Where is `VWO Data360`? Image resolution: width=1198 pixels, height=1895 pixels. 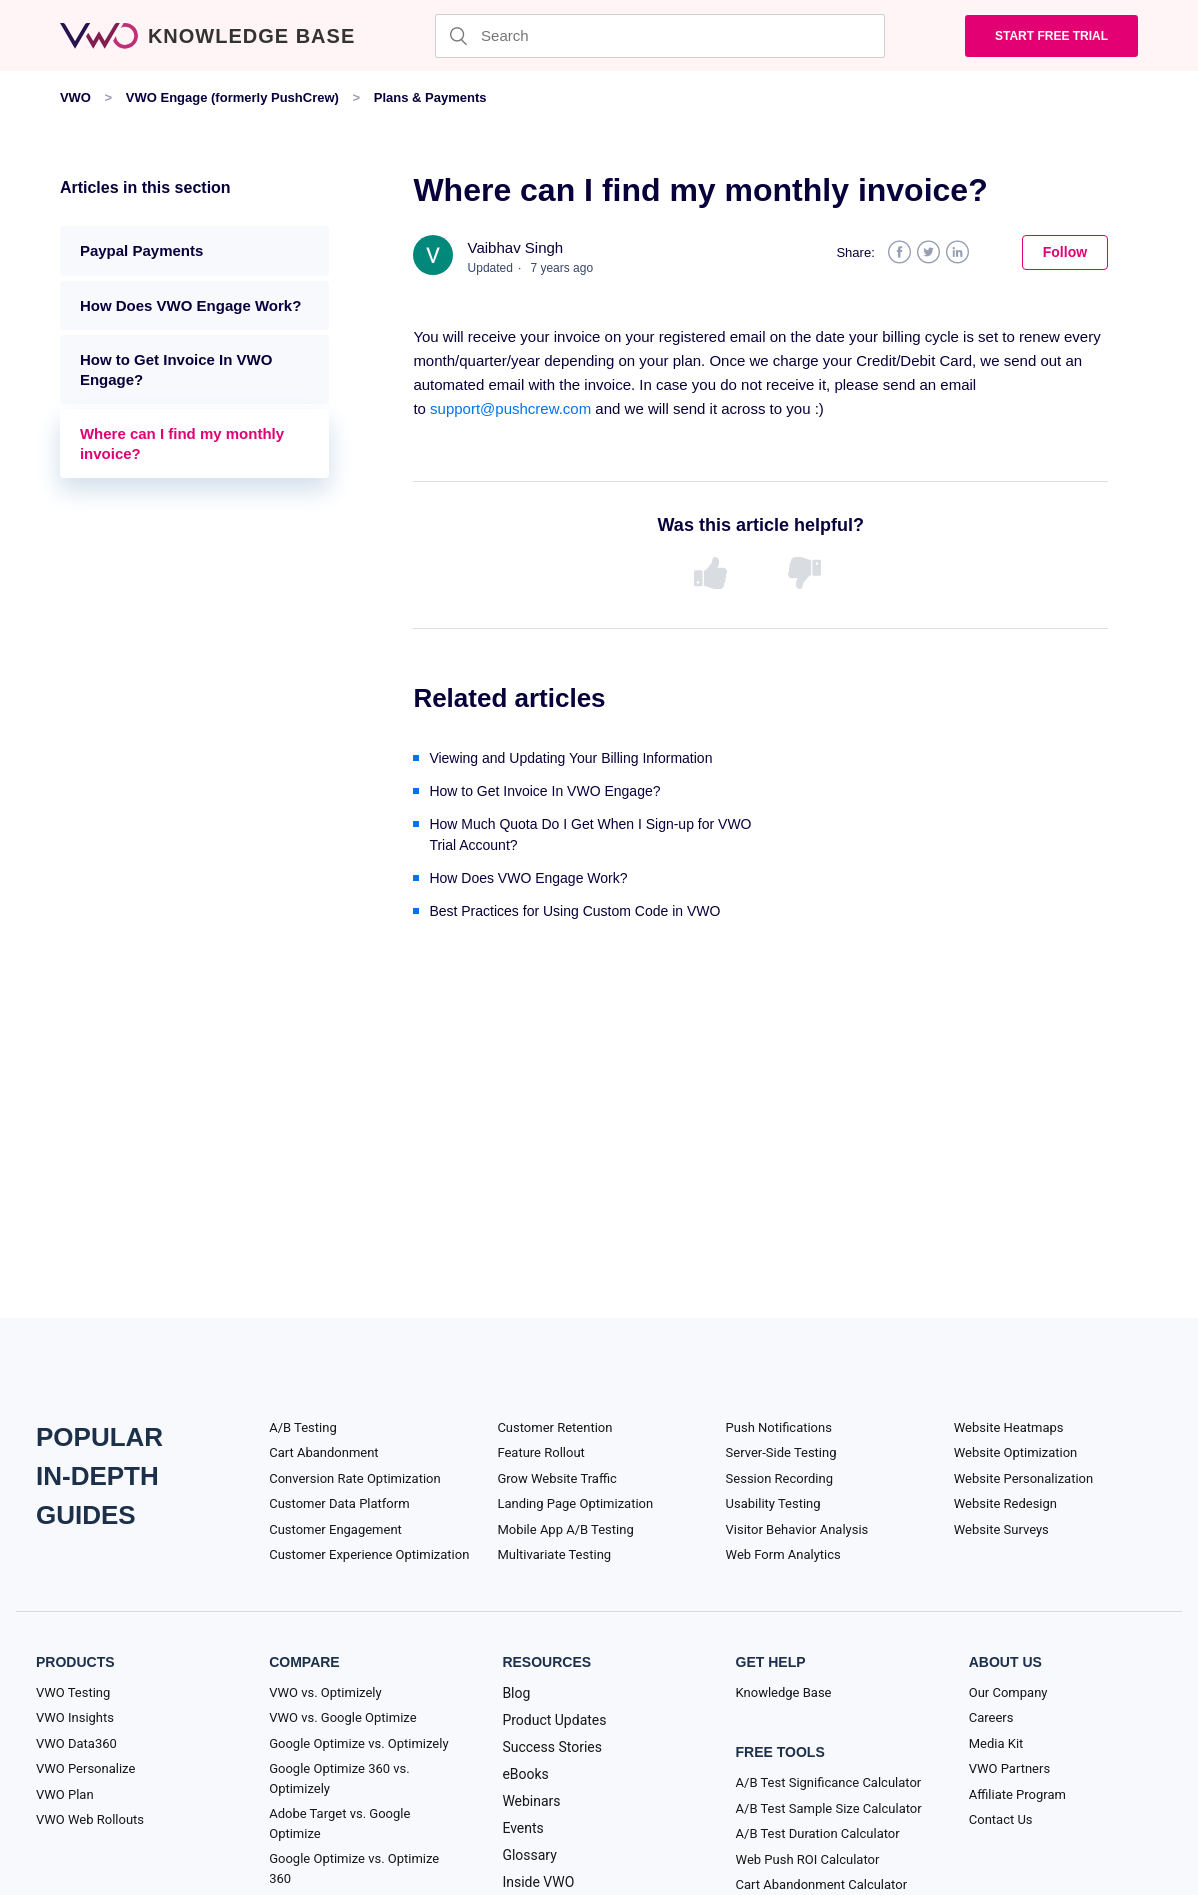 VWO Data360 is located at coordinates (76, 1743).